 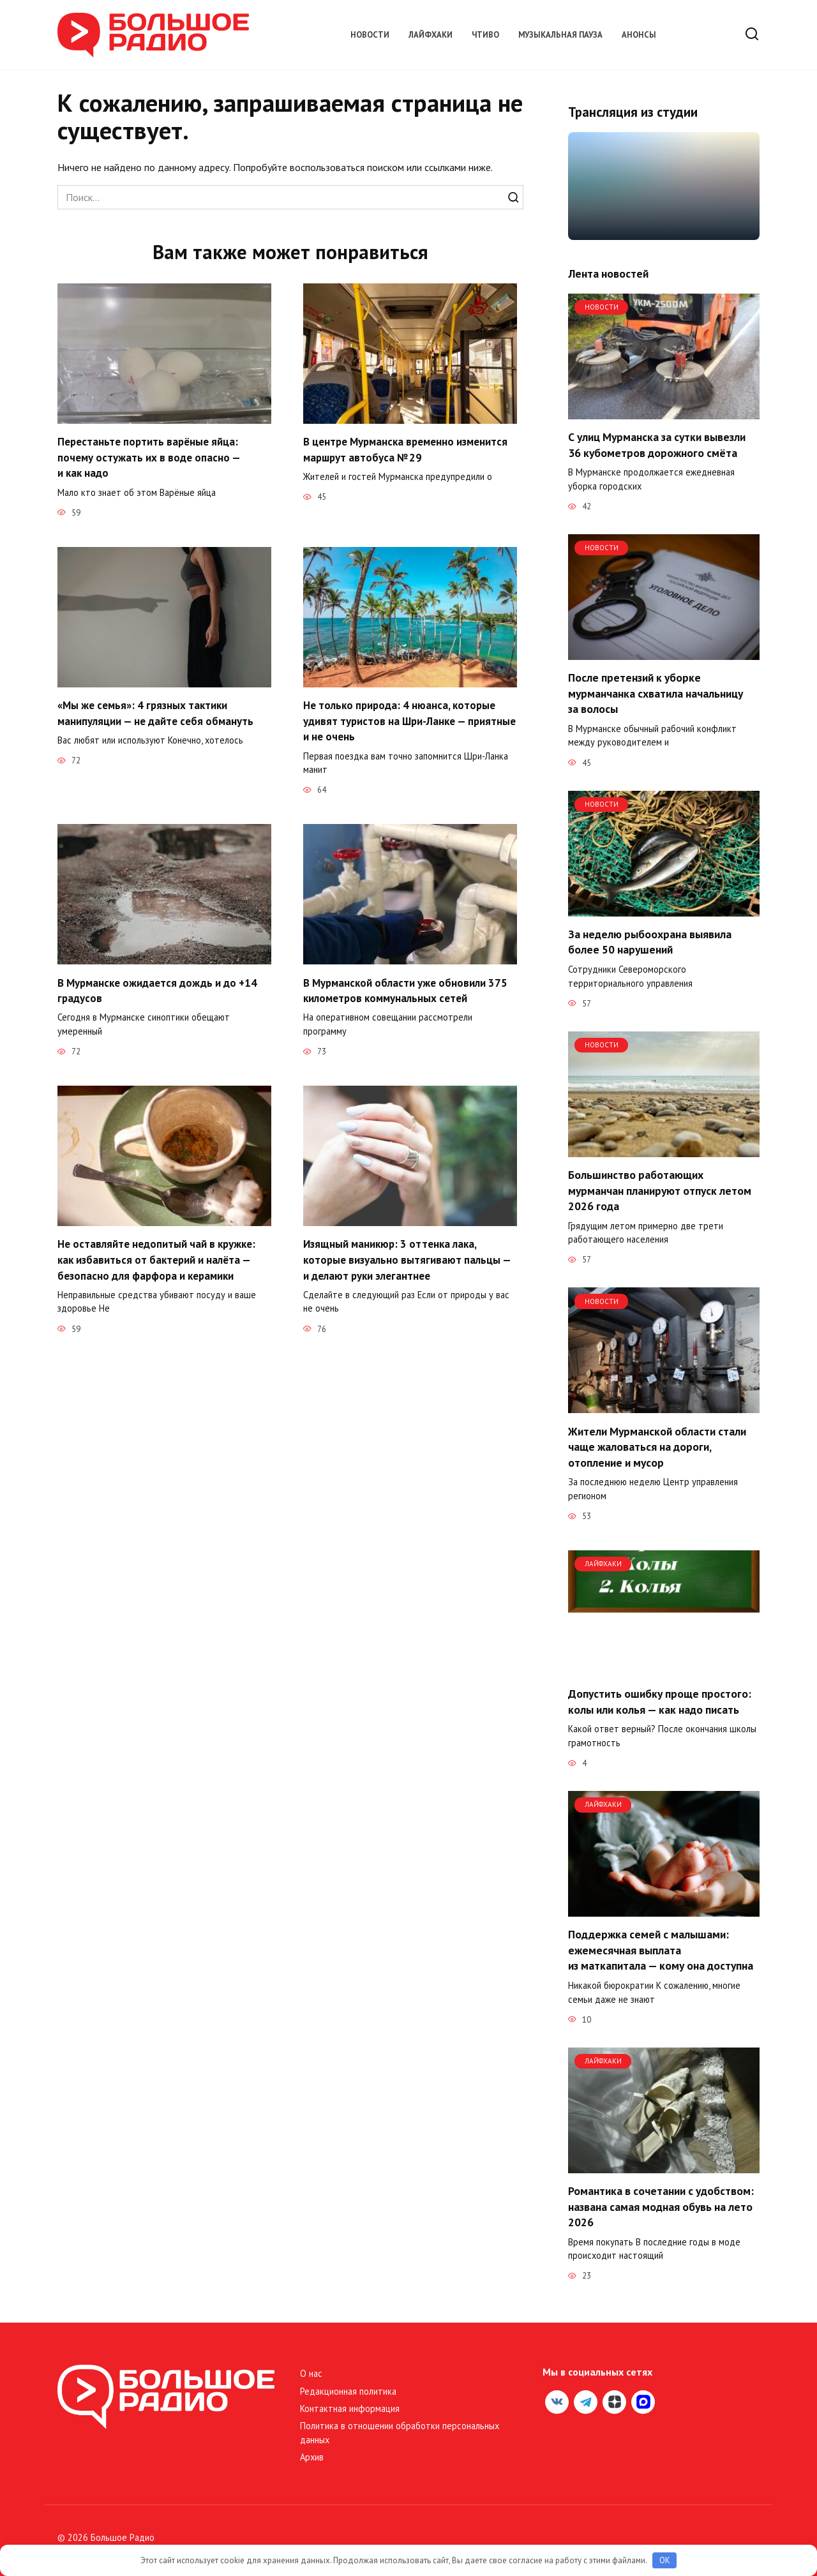 I want to click on После претензий к уборке мурманчанка схватила начальницу за волосы, so click(x=655, y=693).